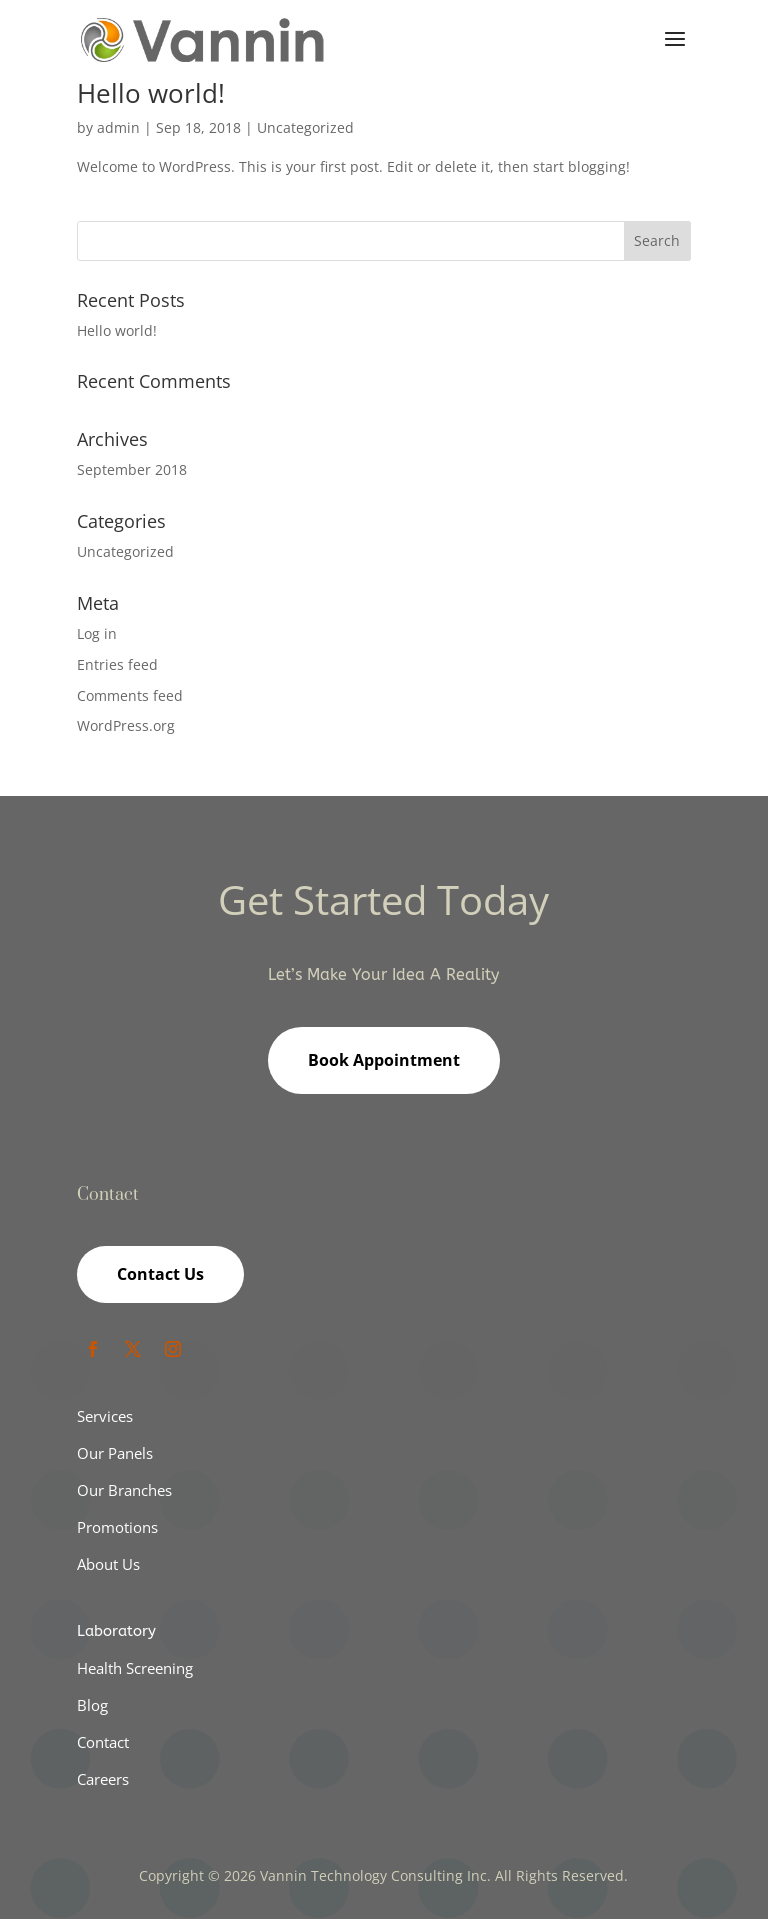  Describe the element at coordinates (103, 1742) in the screenshot. I see `Contact` at that location.